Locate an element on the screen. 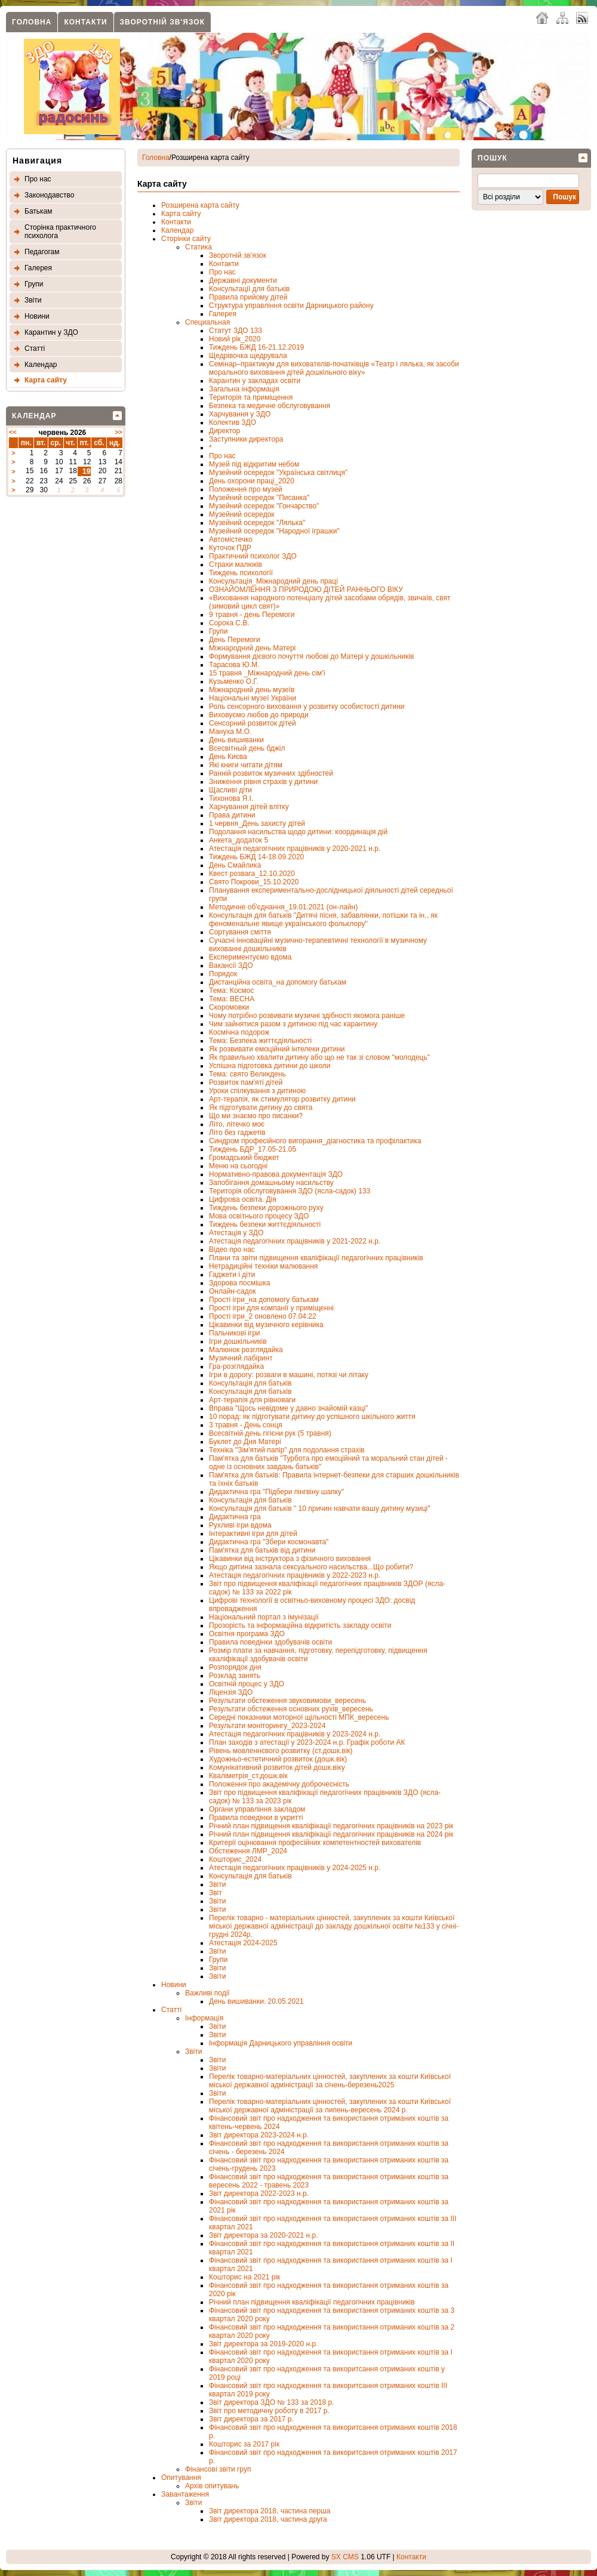  << is located at coordinates (13, 432).